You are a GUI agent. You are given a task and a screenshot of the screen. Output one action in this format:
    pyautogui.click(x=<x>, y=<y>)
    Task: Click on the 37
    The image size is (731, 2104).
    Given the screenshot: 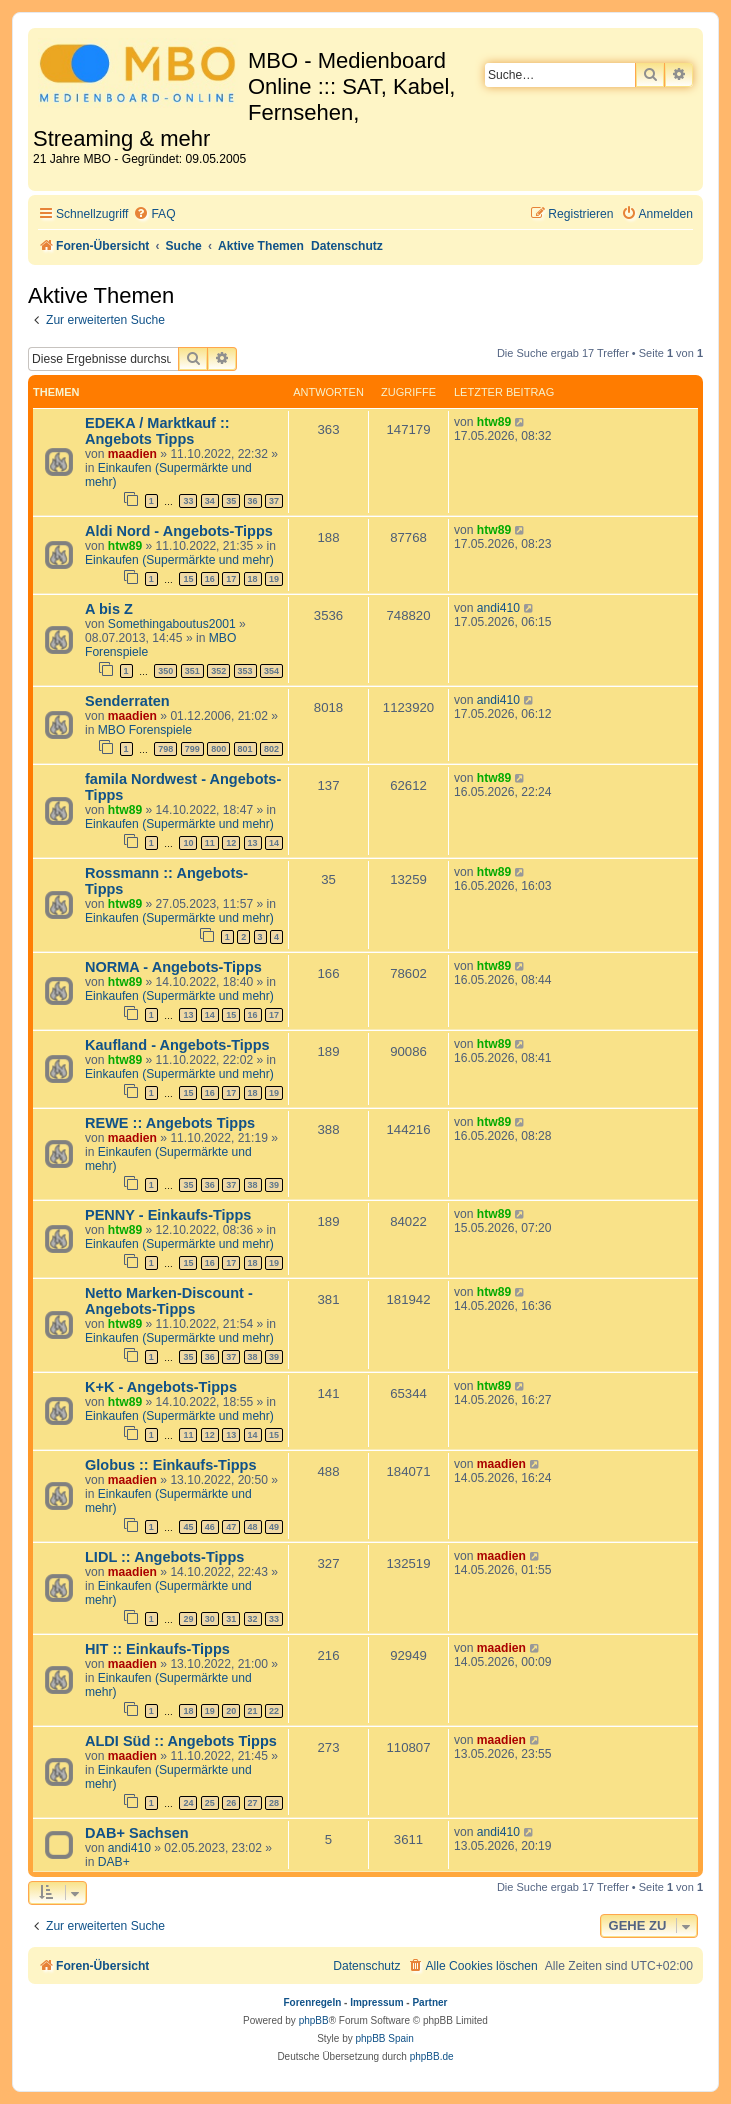 What is the action you would take?
    pyautogui.click(x=274, y=501)
    